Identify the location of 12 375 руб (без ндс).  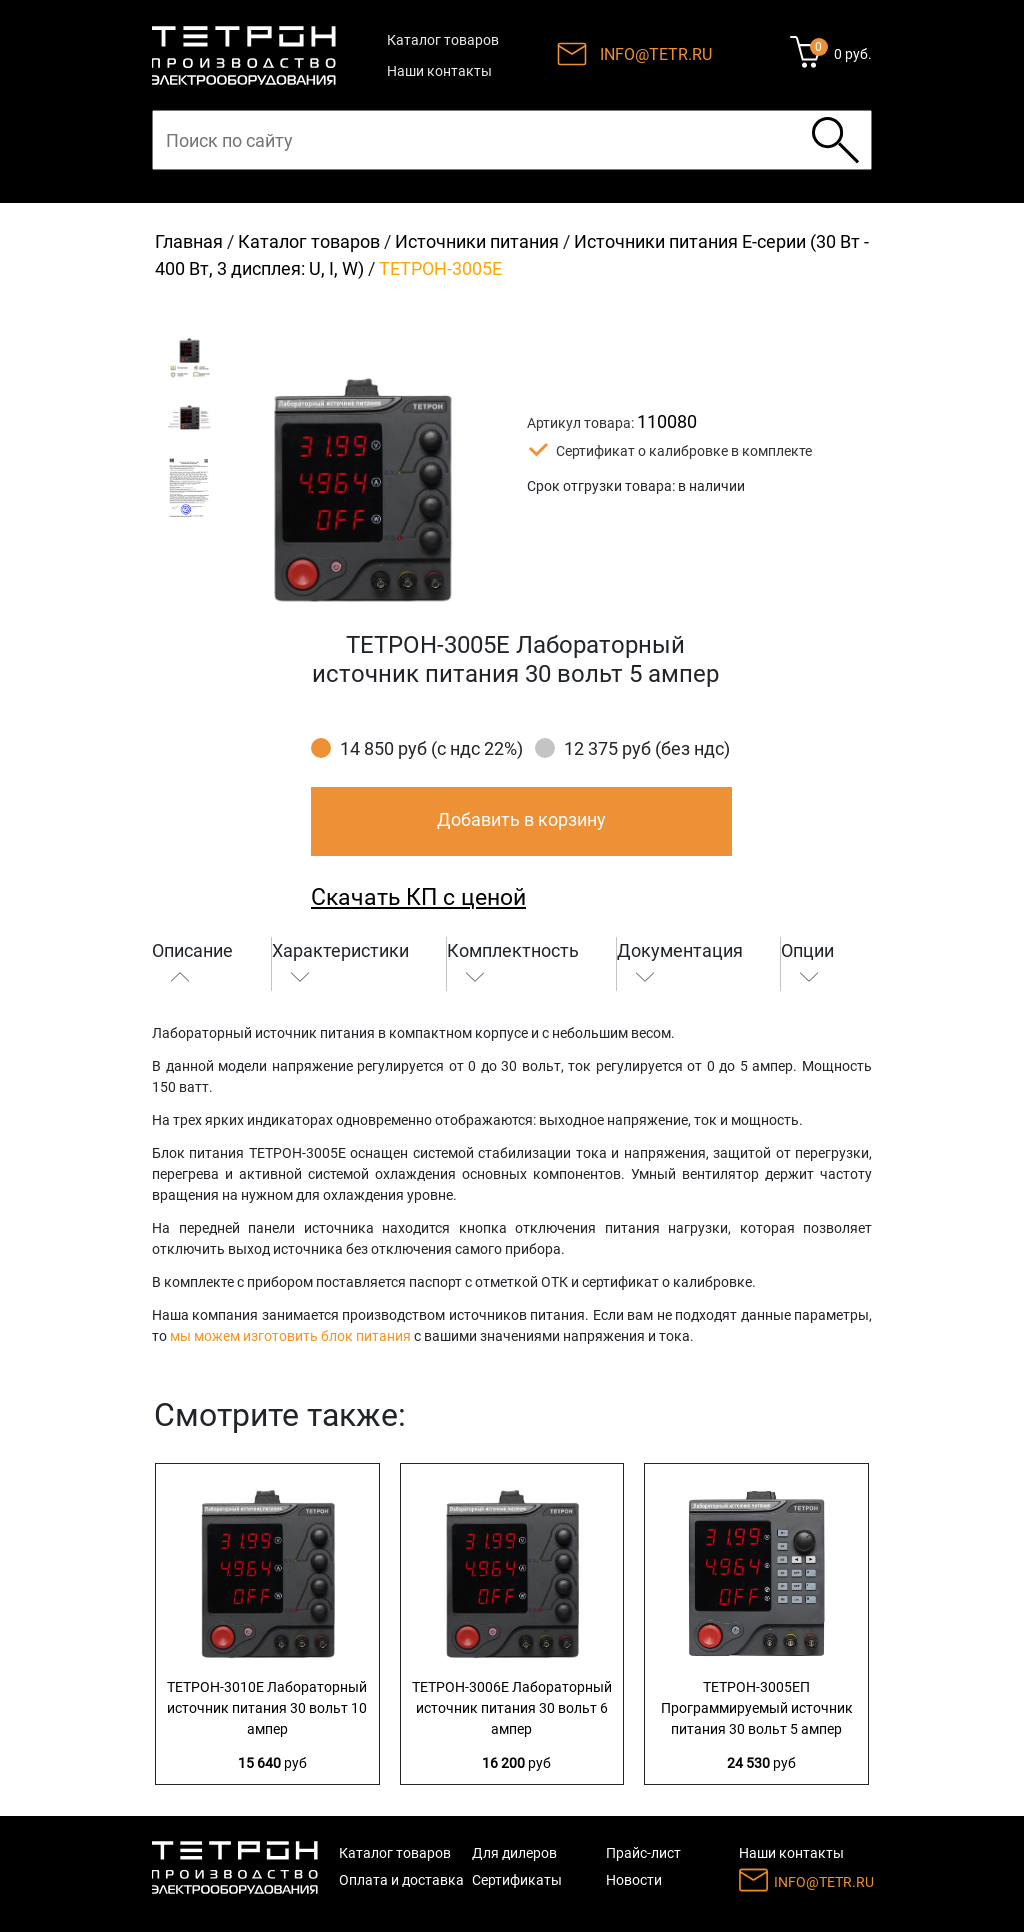
(647, 748).